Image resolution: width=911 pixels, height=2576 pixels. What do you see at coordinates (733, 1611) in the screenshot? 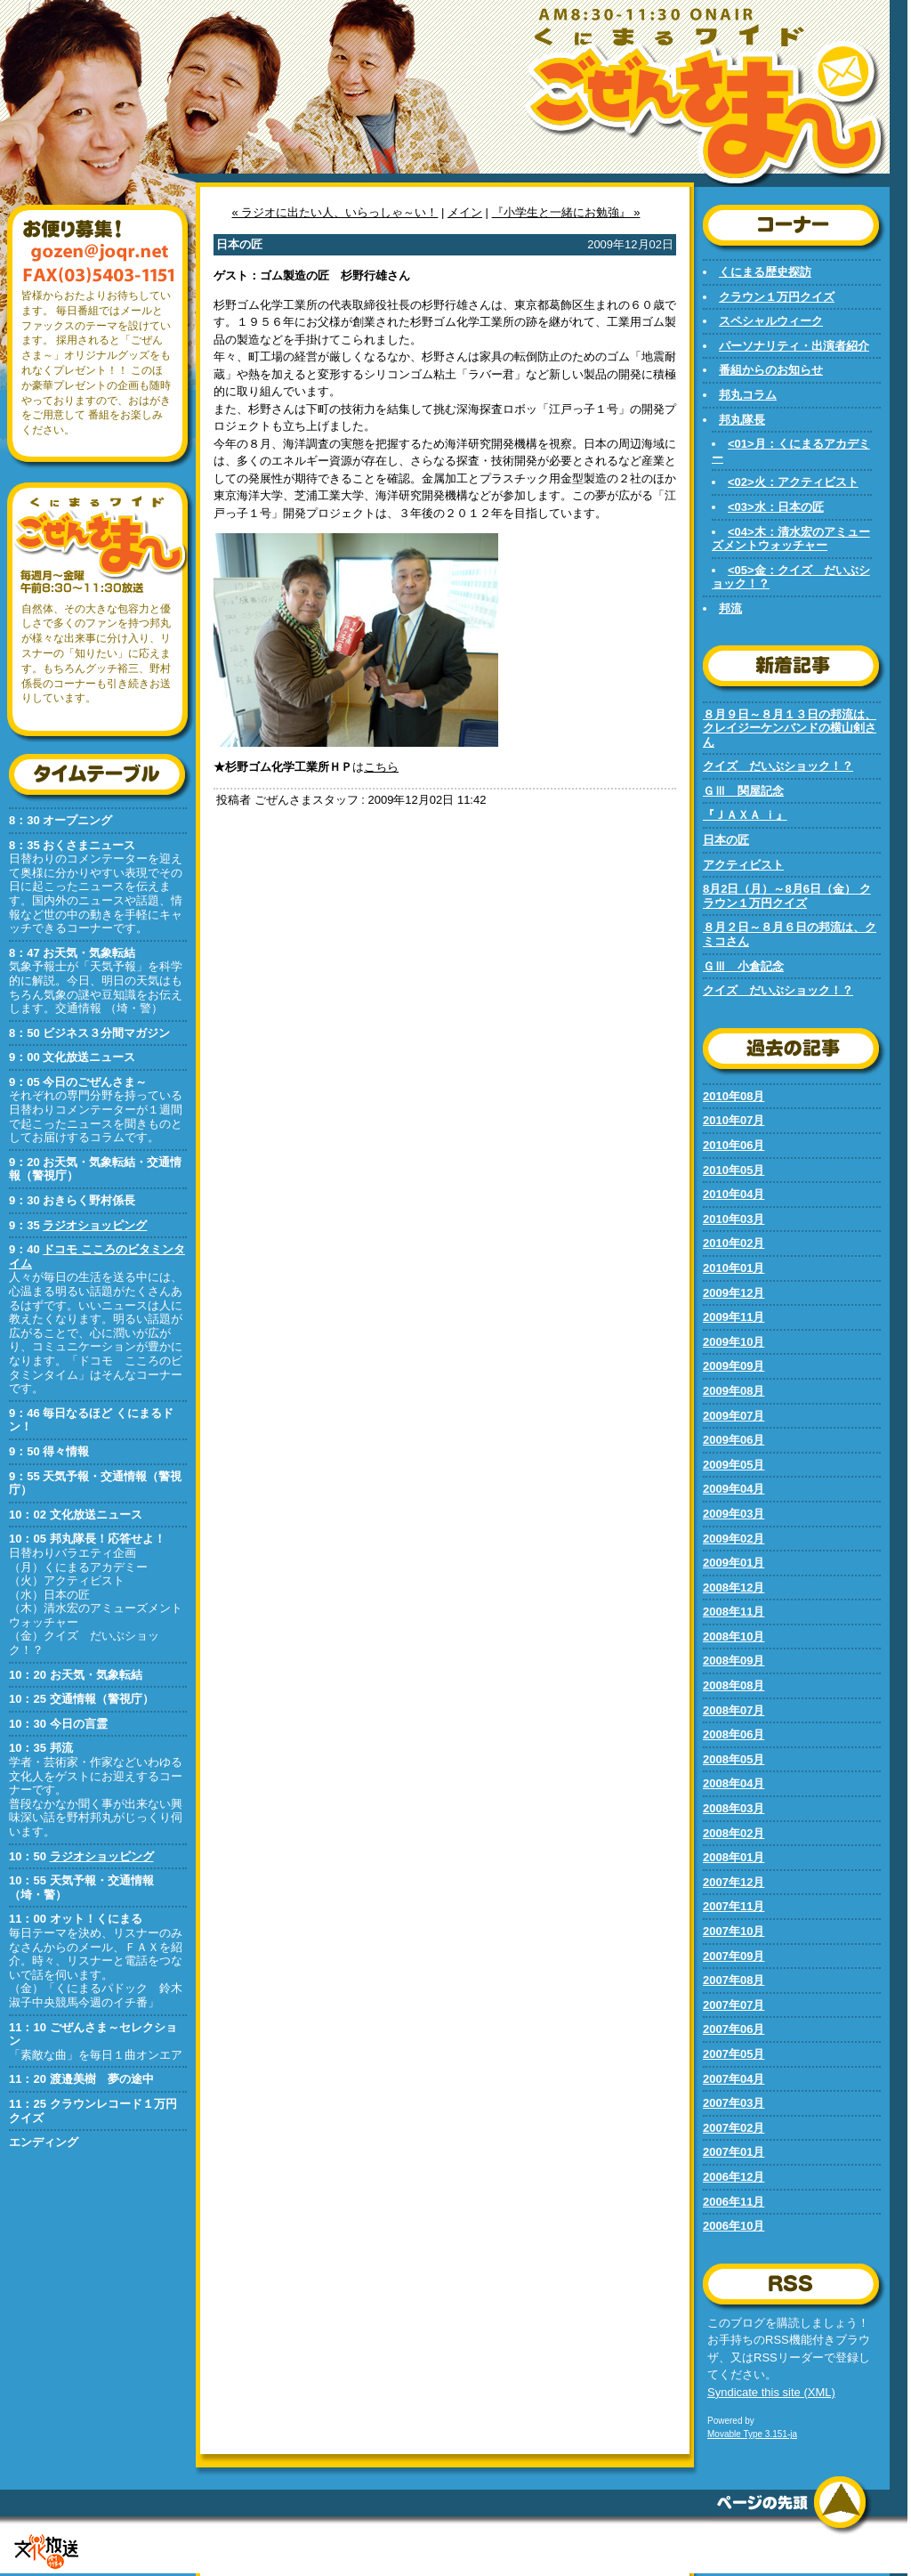
I see `2008年11月` at bounding box center [733, 1611].